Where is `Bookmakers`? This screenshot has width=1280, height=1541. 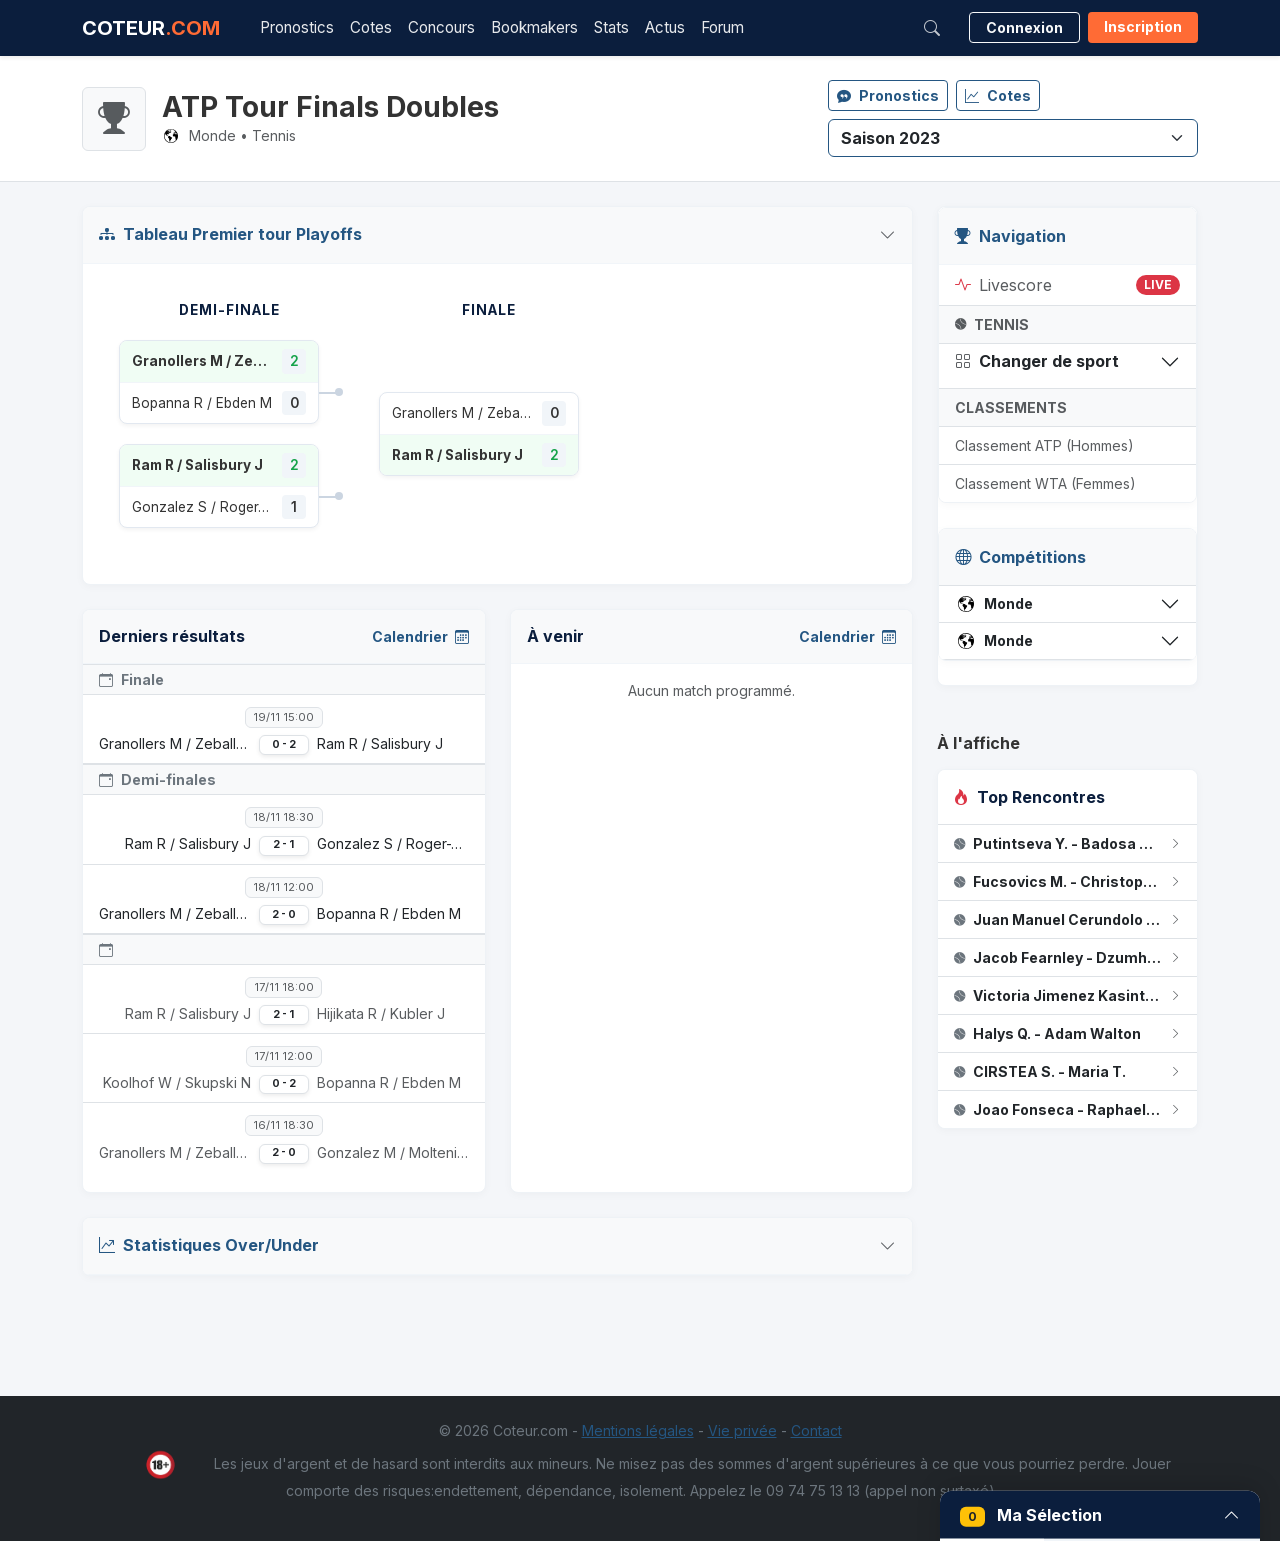 Bookmakers is located at coordinates (534, 27).